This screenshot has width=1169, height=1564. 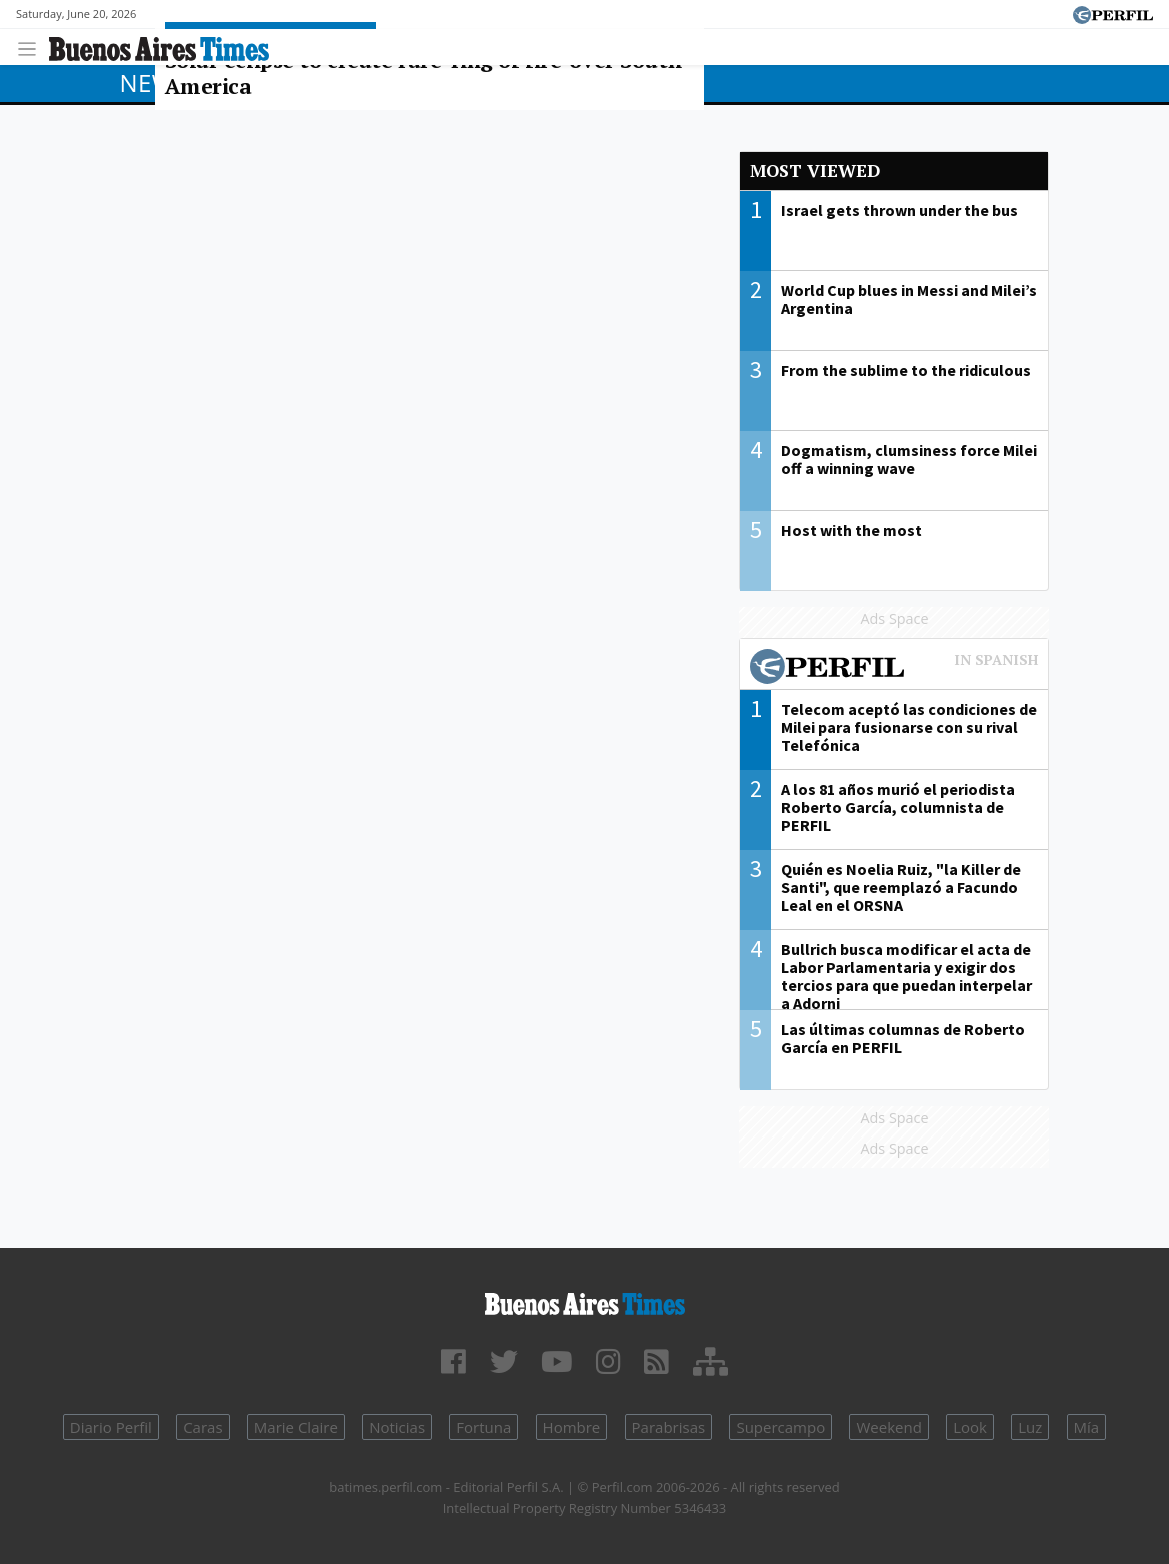 What do you see at coordinates (397, 1427) in the screenshot?
I see `Noticias` at bounding box center [397, 1427].